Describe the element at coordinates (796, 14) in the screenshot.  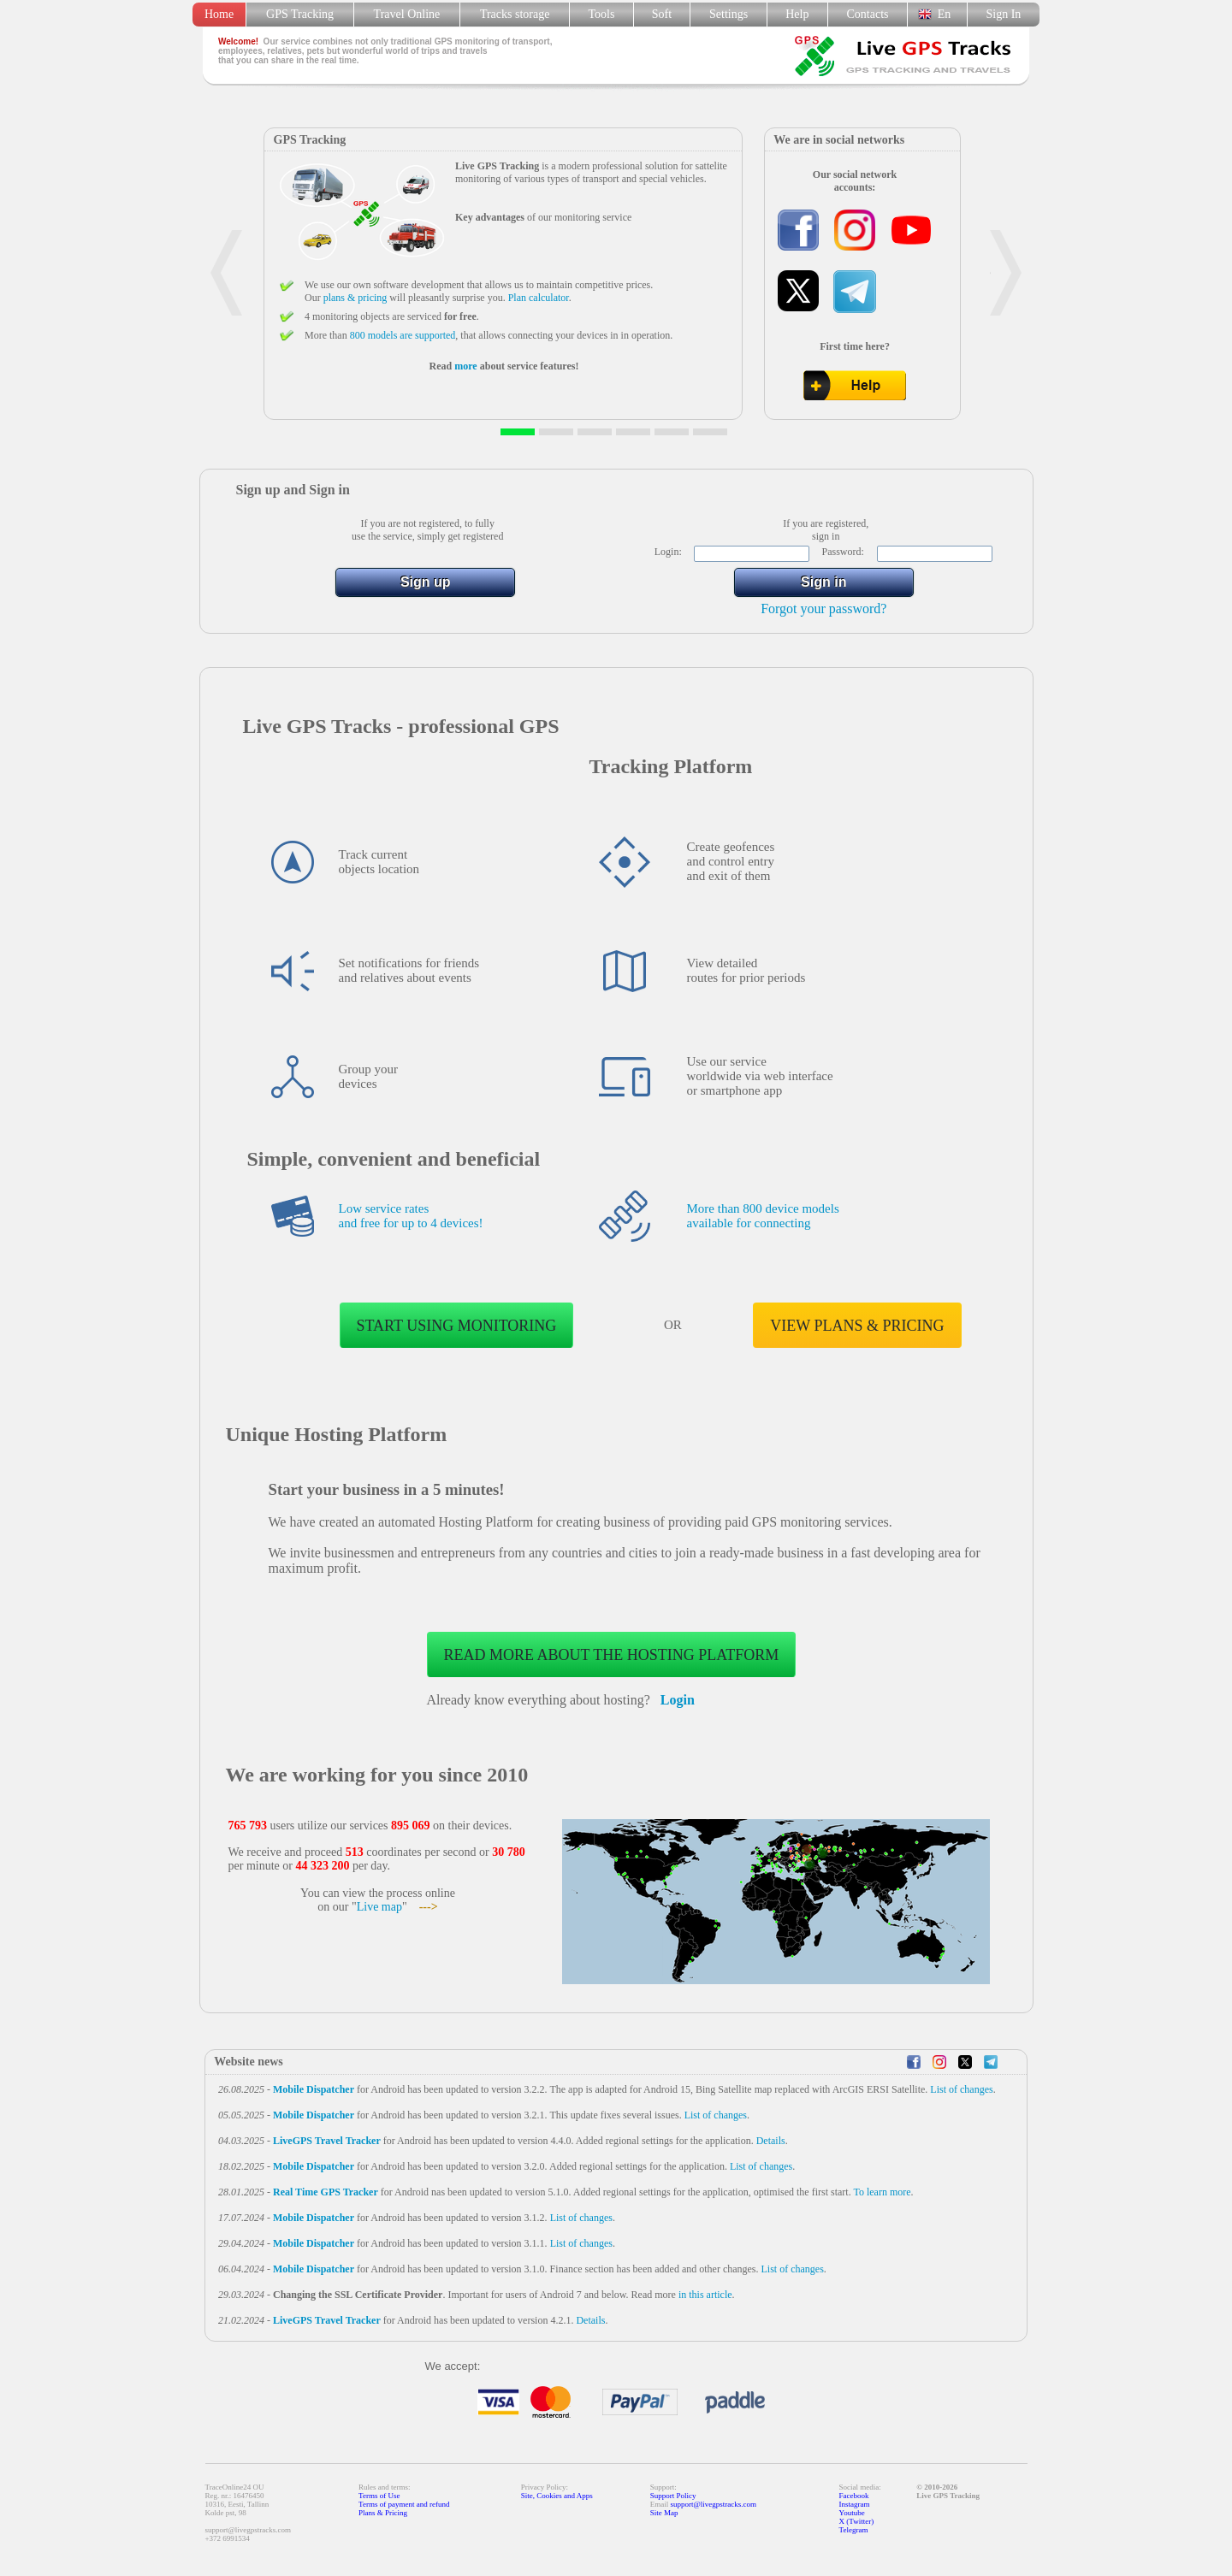
I see `Help` at that location.